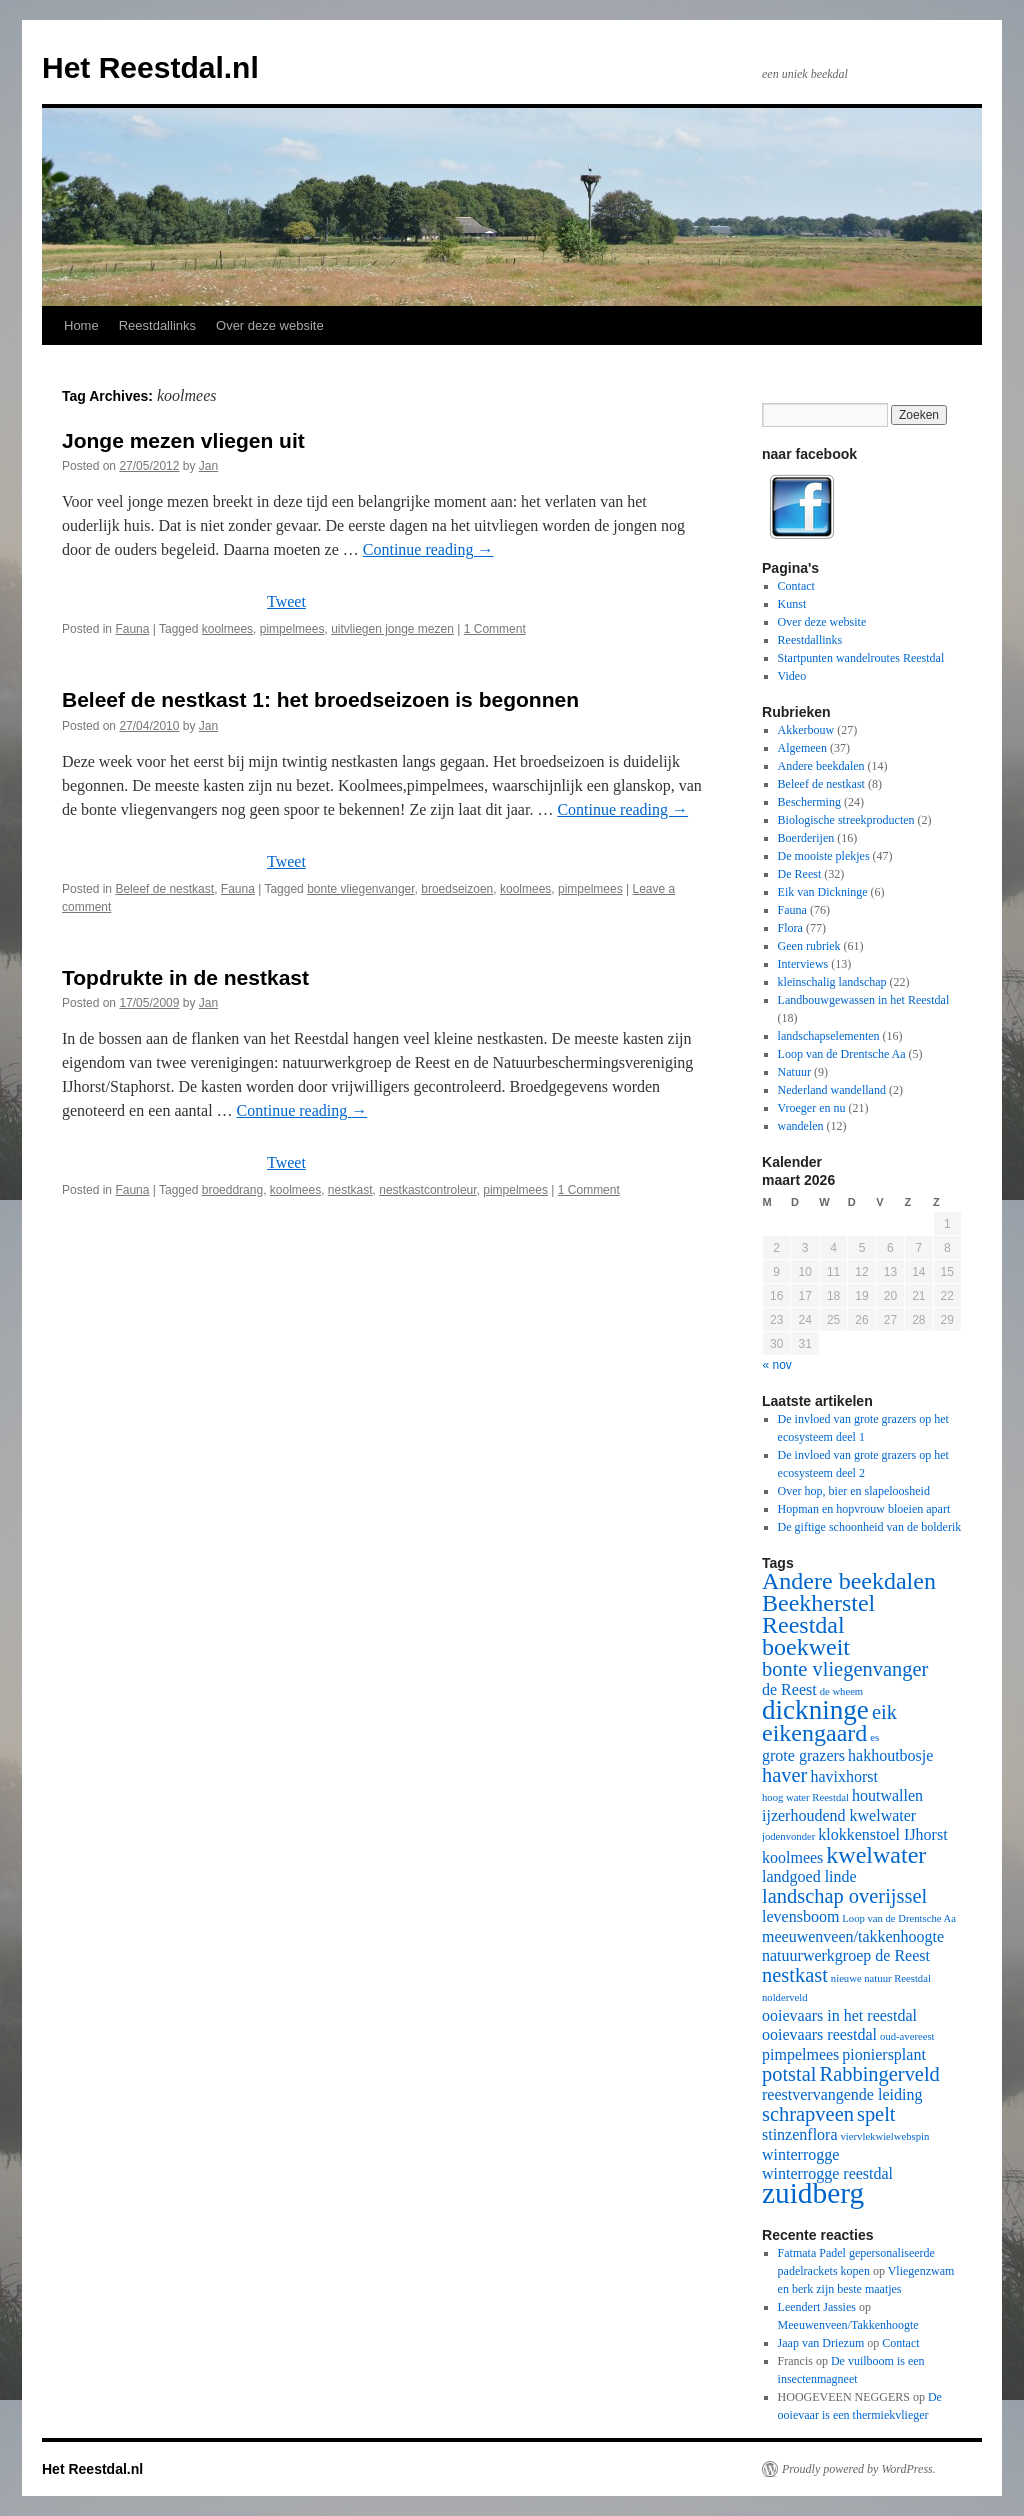 The image size is (1024, 2516). I want to click on ijzerhoudend kwelwater, so click(839, 1815).